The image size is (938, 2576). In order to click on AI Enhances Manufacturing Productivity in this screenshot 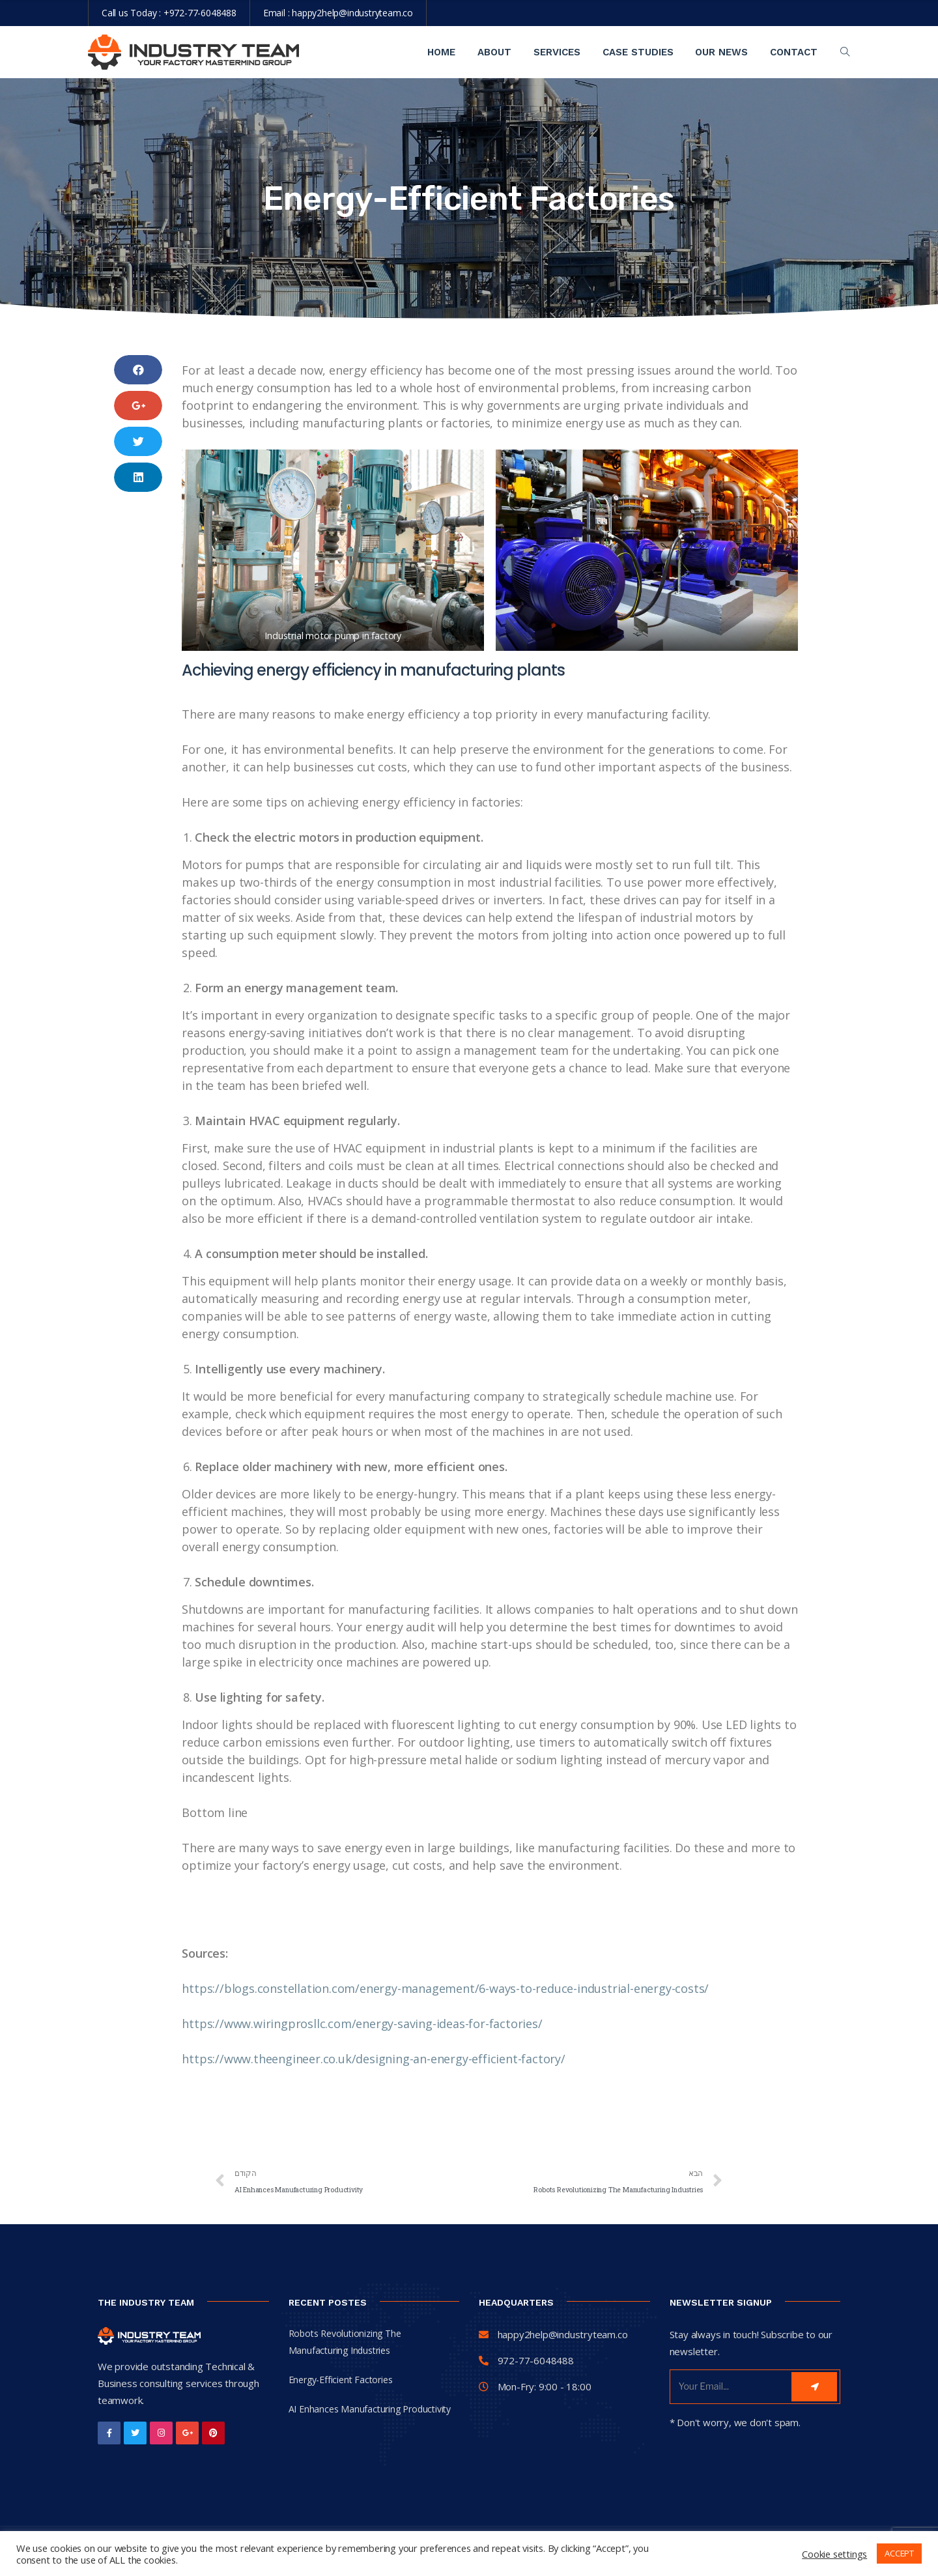, I will do `click(370, 2409)`.